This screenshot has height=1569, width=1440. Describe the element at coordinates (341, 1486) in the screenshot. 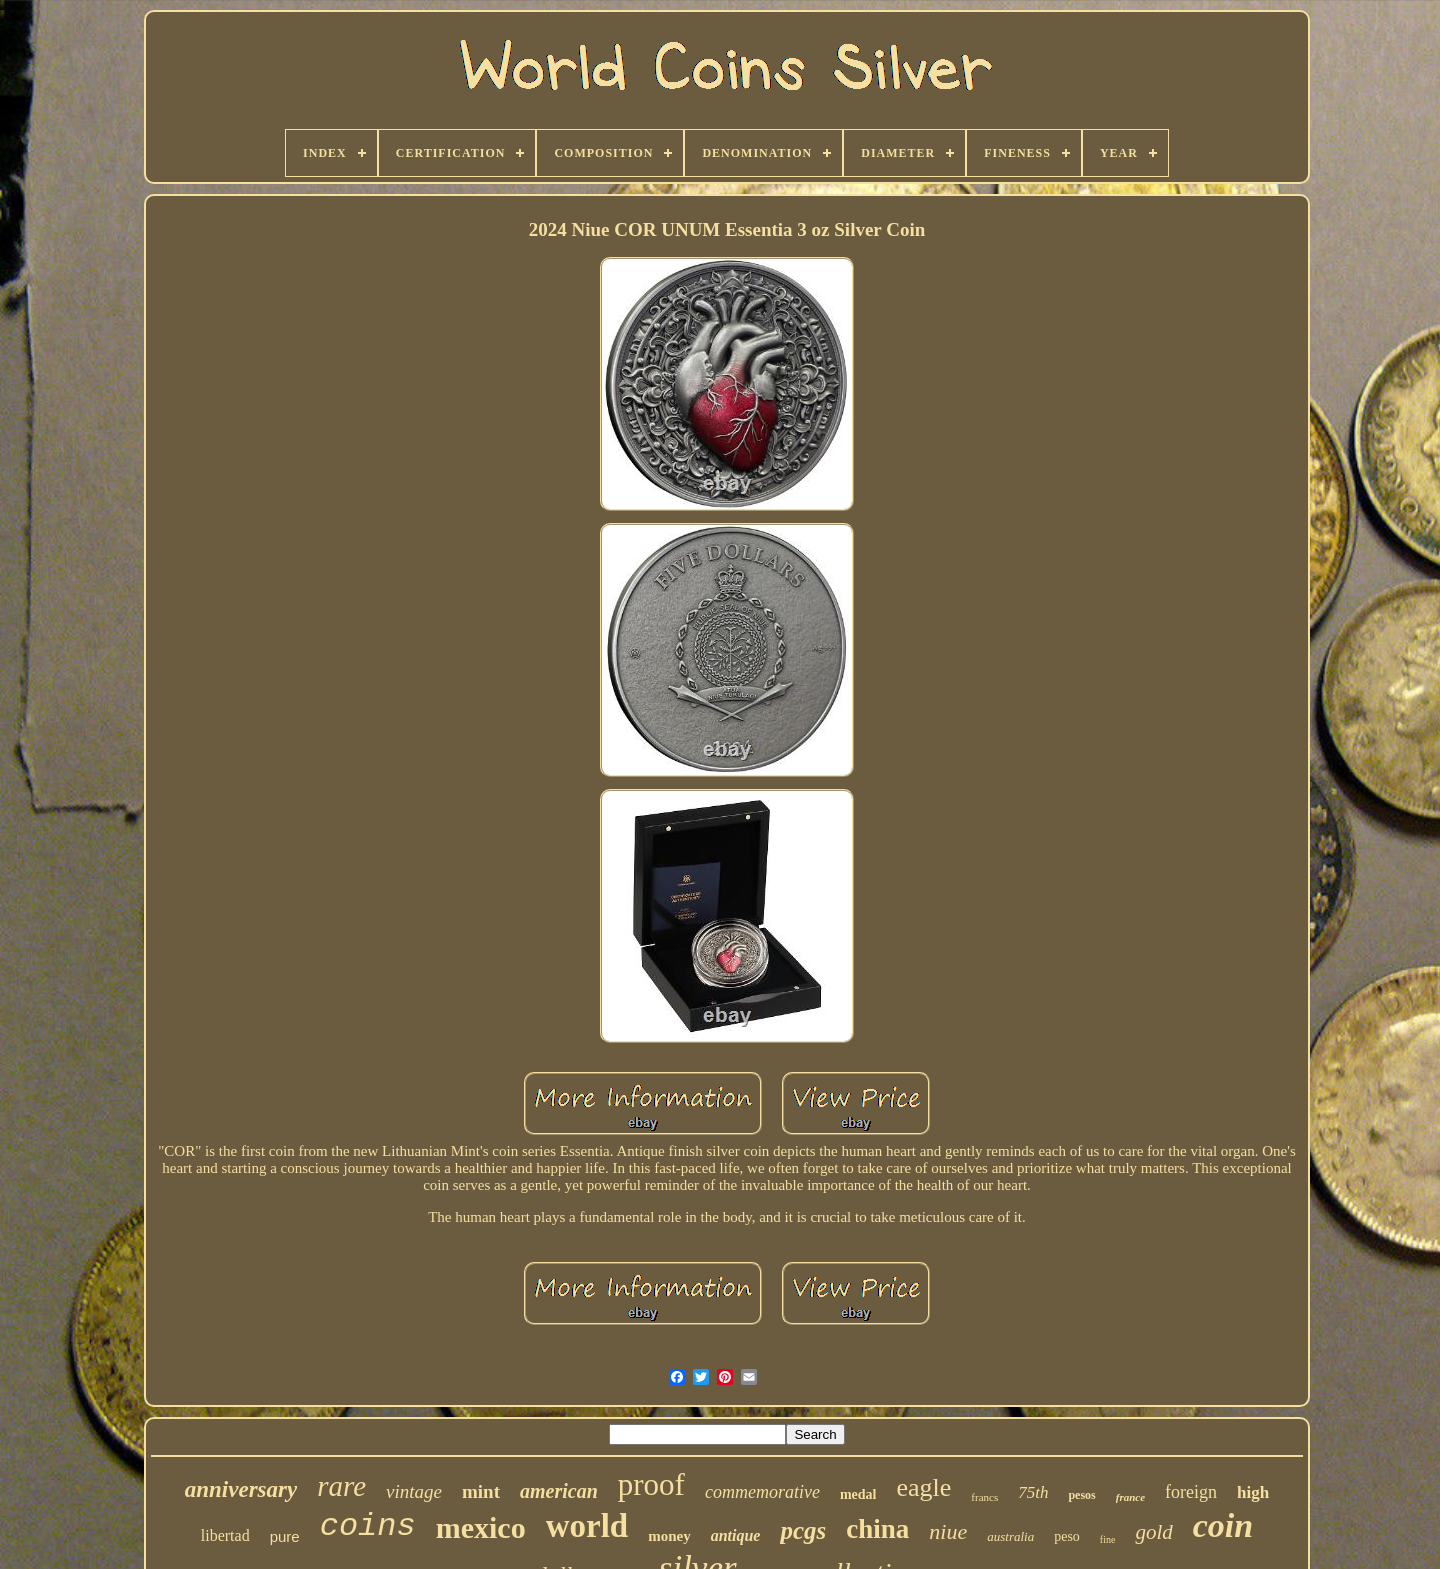

I see `rare` at that location.